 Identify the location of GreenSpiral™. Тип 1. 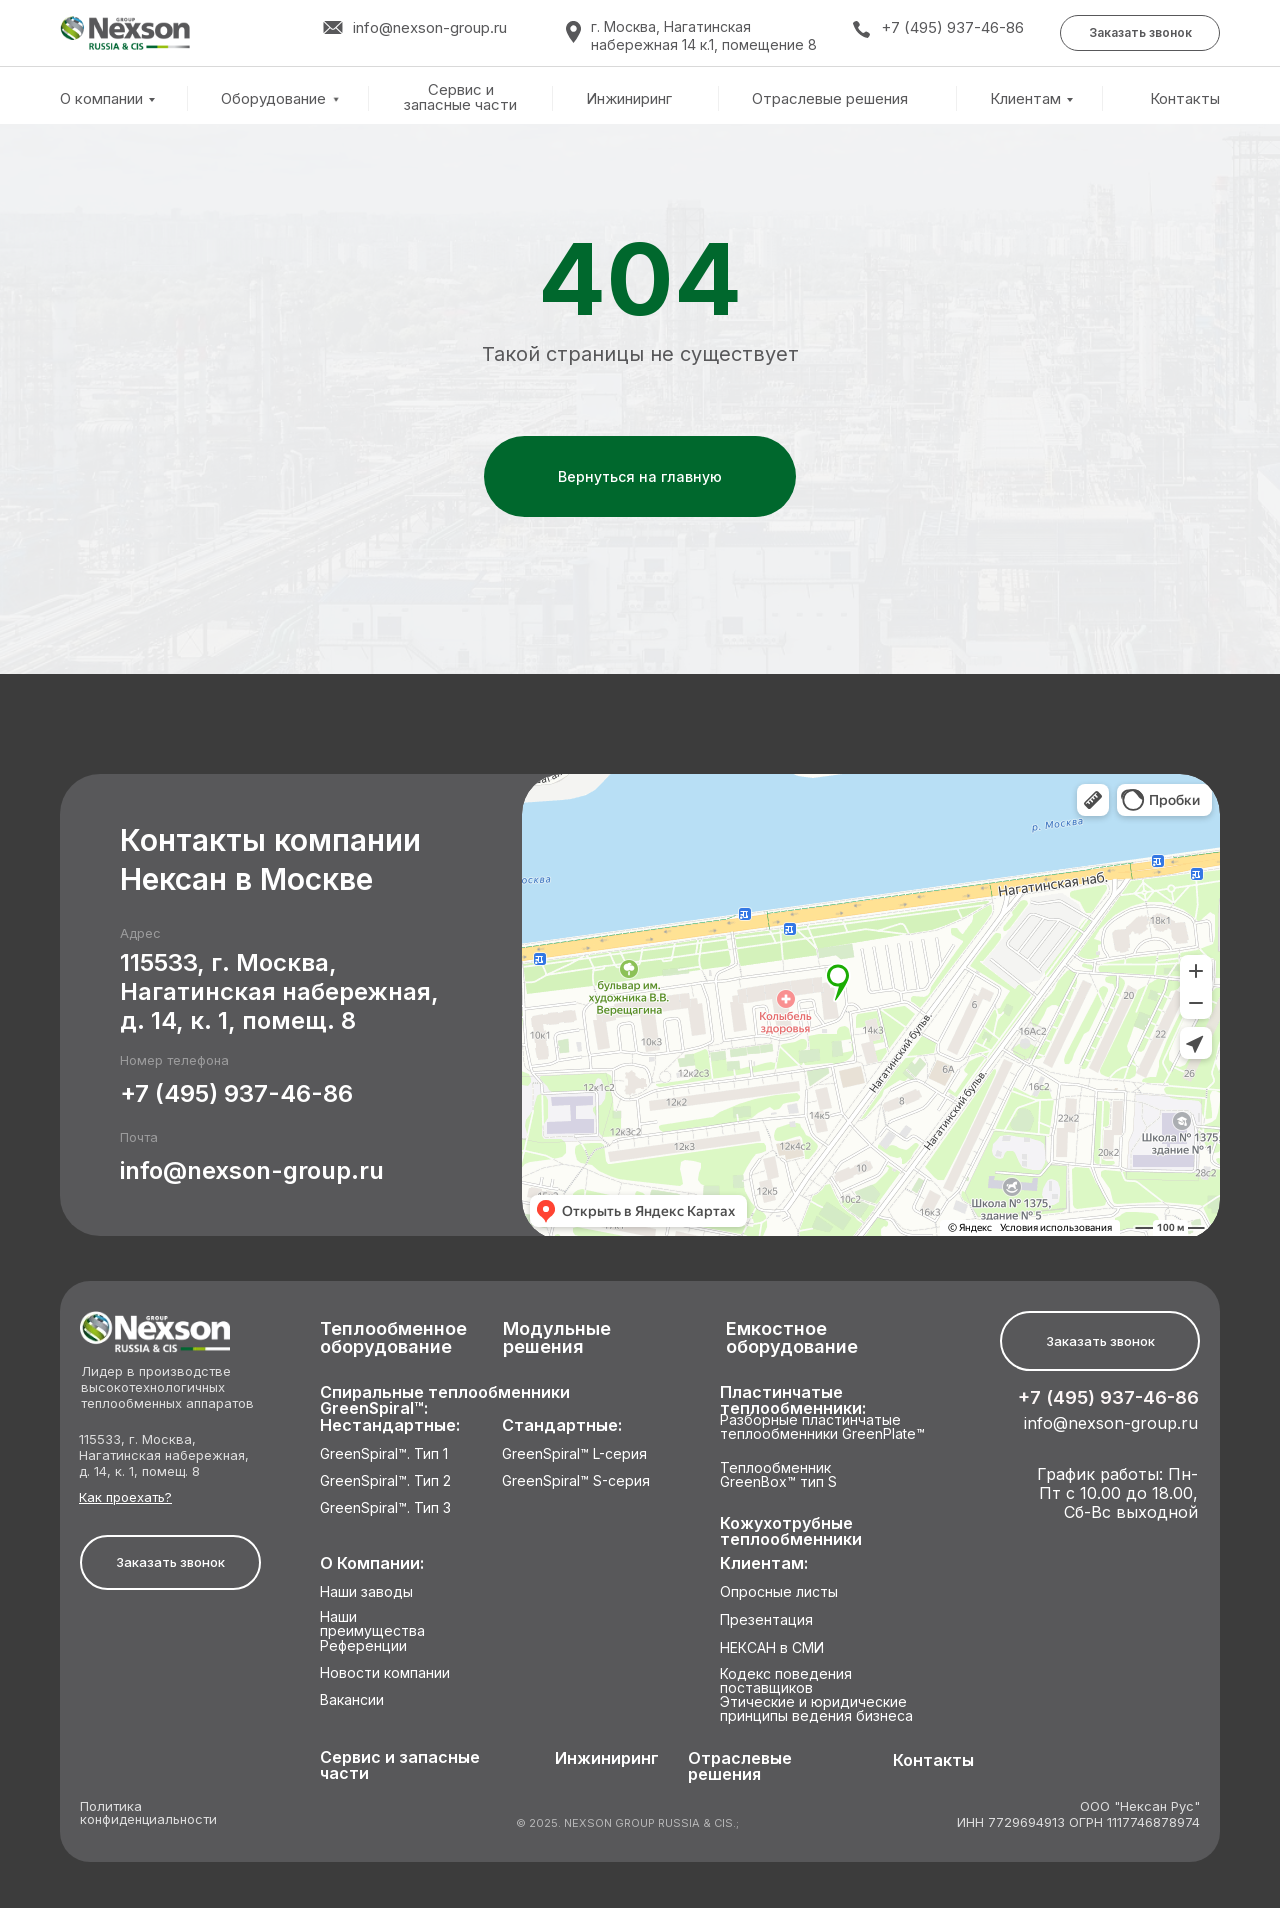
(384, 1454).